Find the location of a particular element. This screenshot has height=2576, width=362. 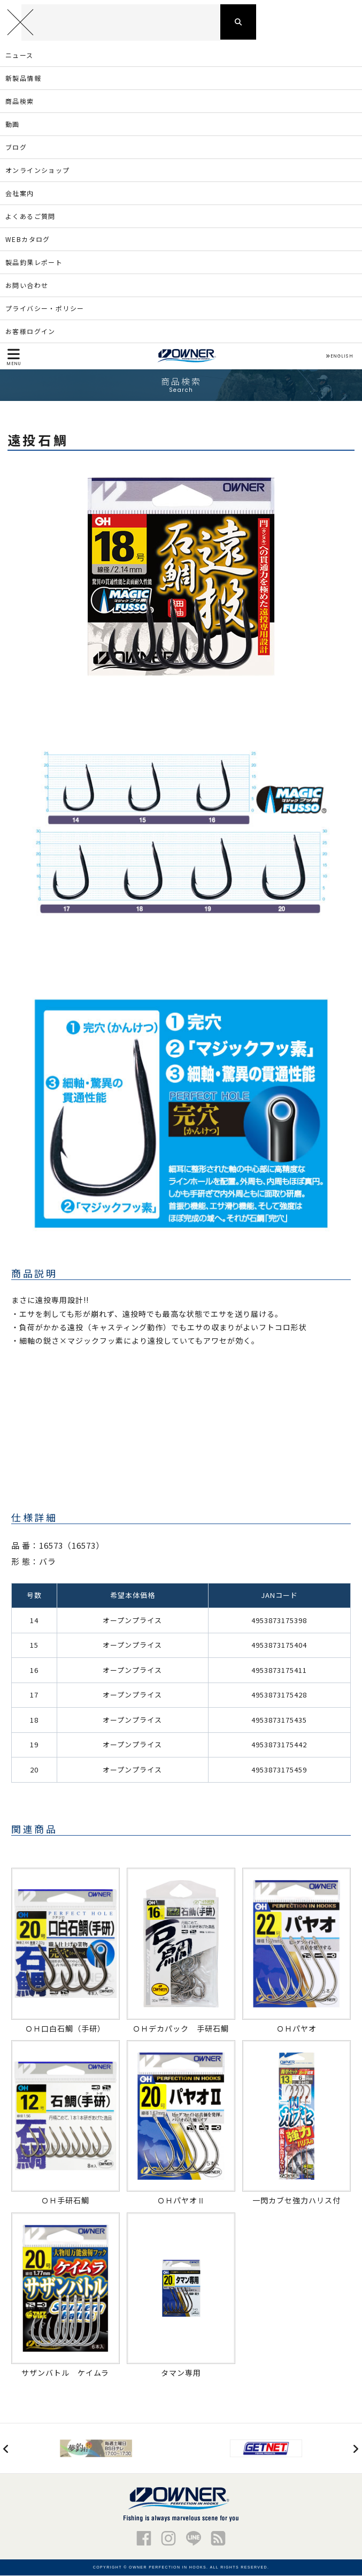

ENGLISH is located at coordinates (339, 357).